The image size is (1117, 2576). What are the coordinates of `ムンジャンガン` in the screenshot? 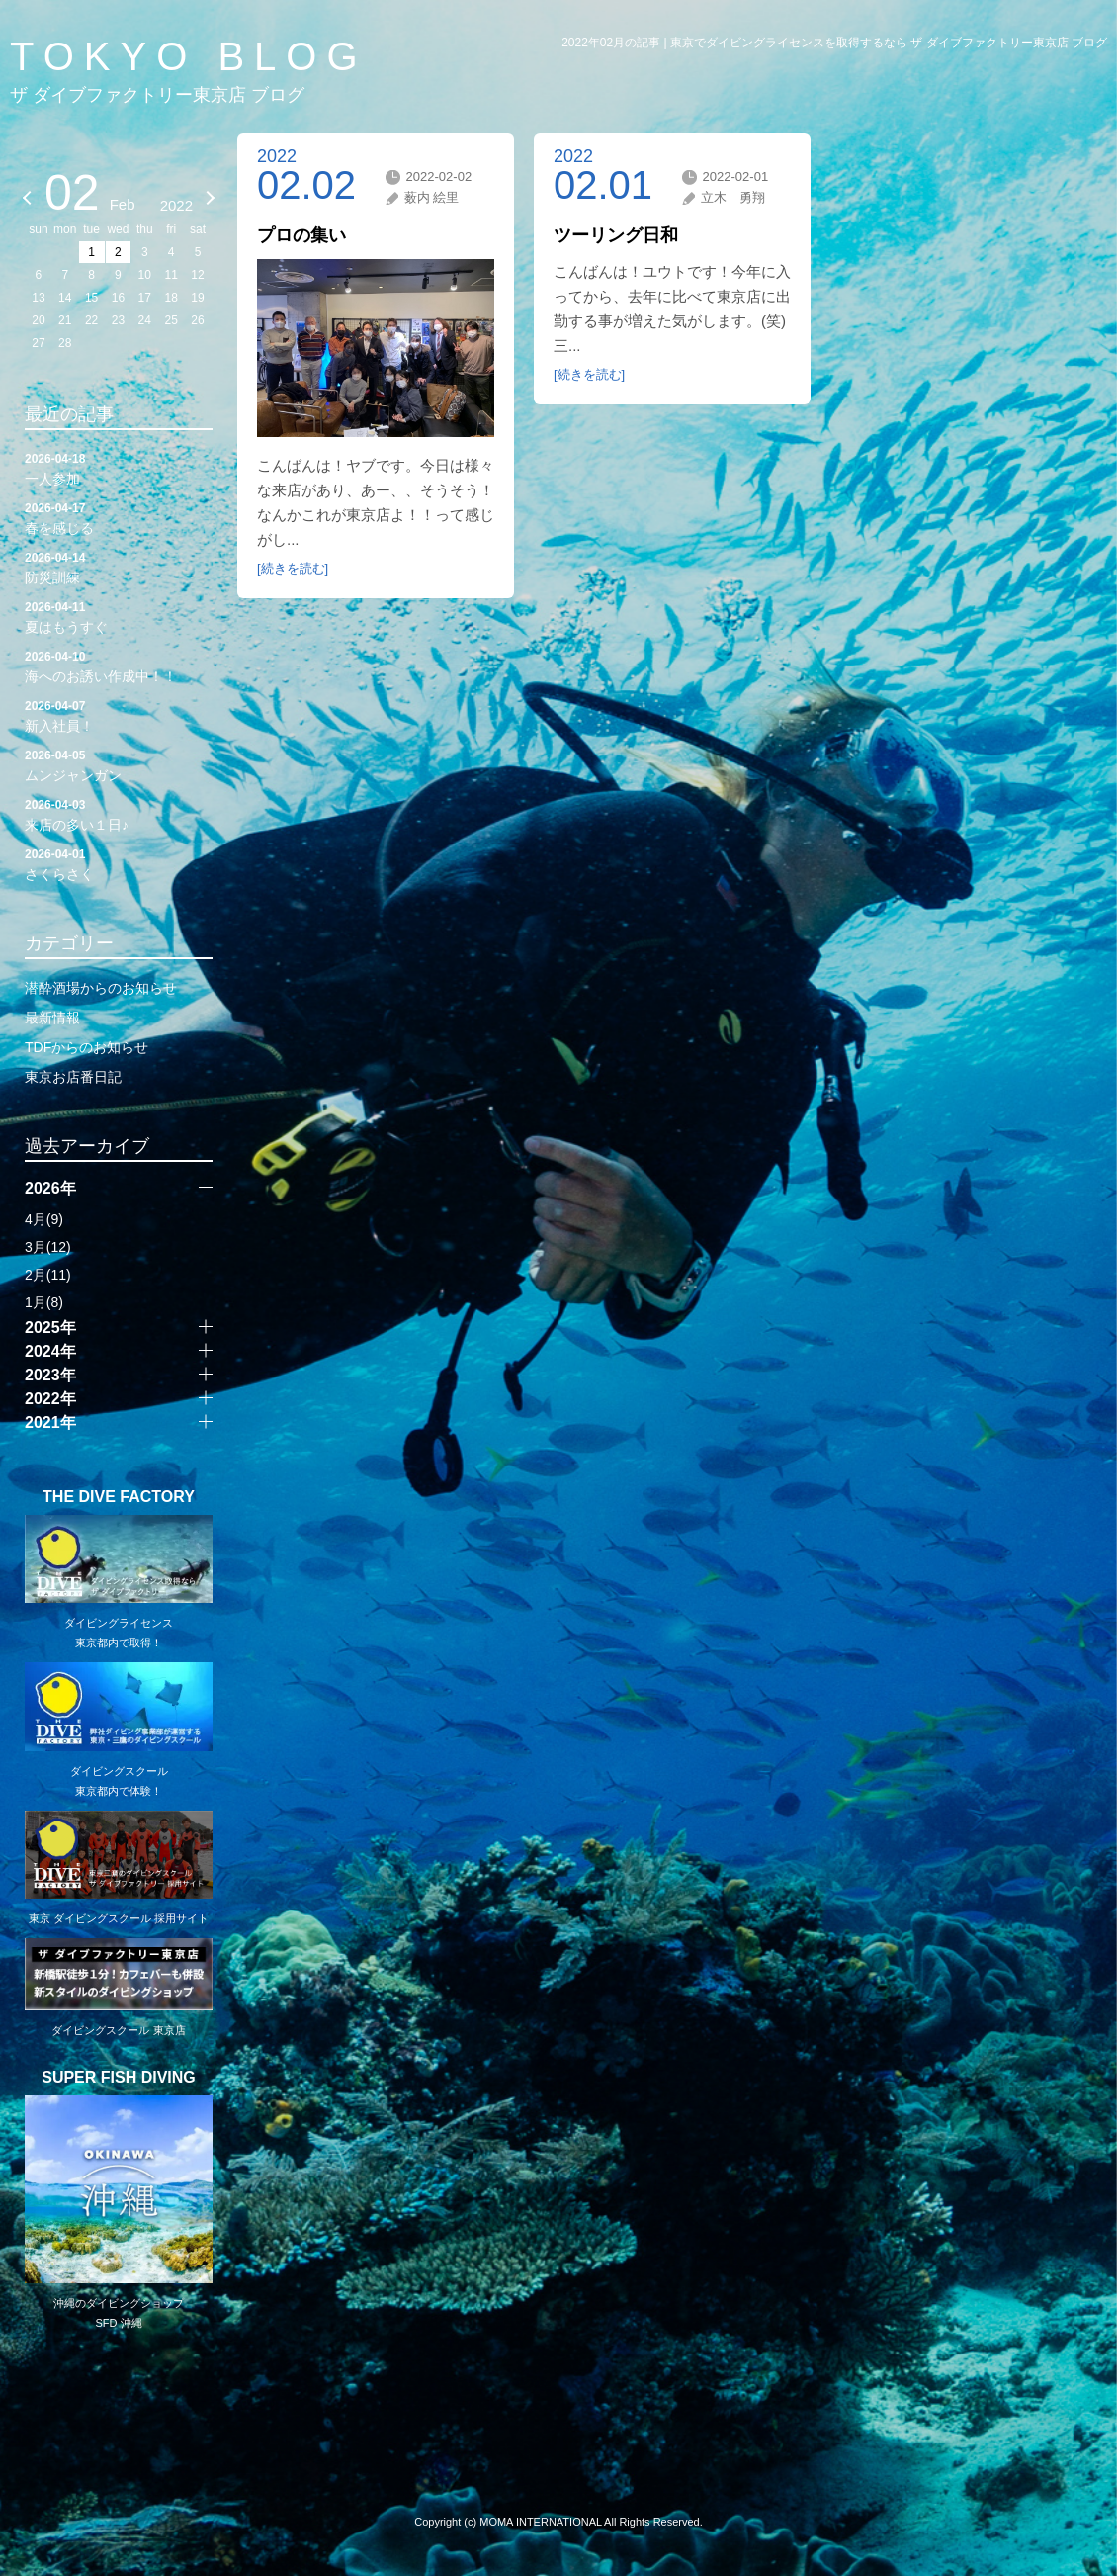 It's located at (119, 764).